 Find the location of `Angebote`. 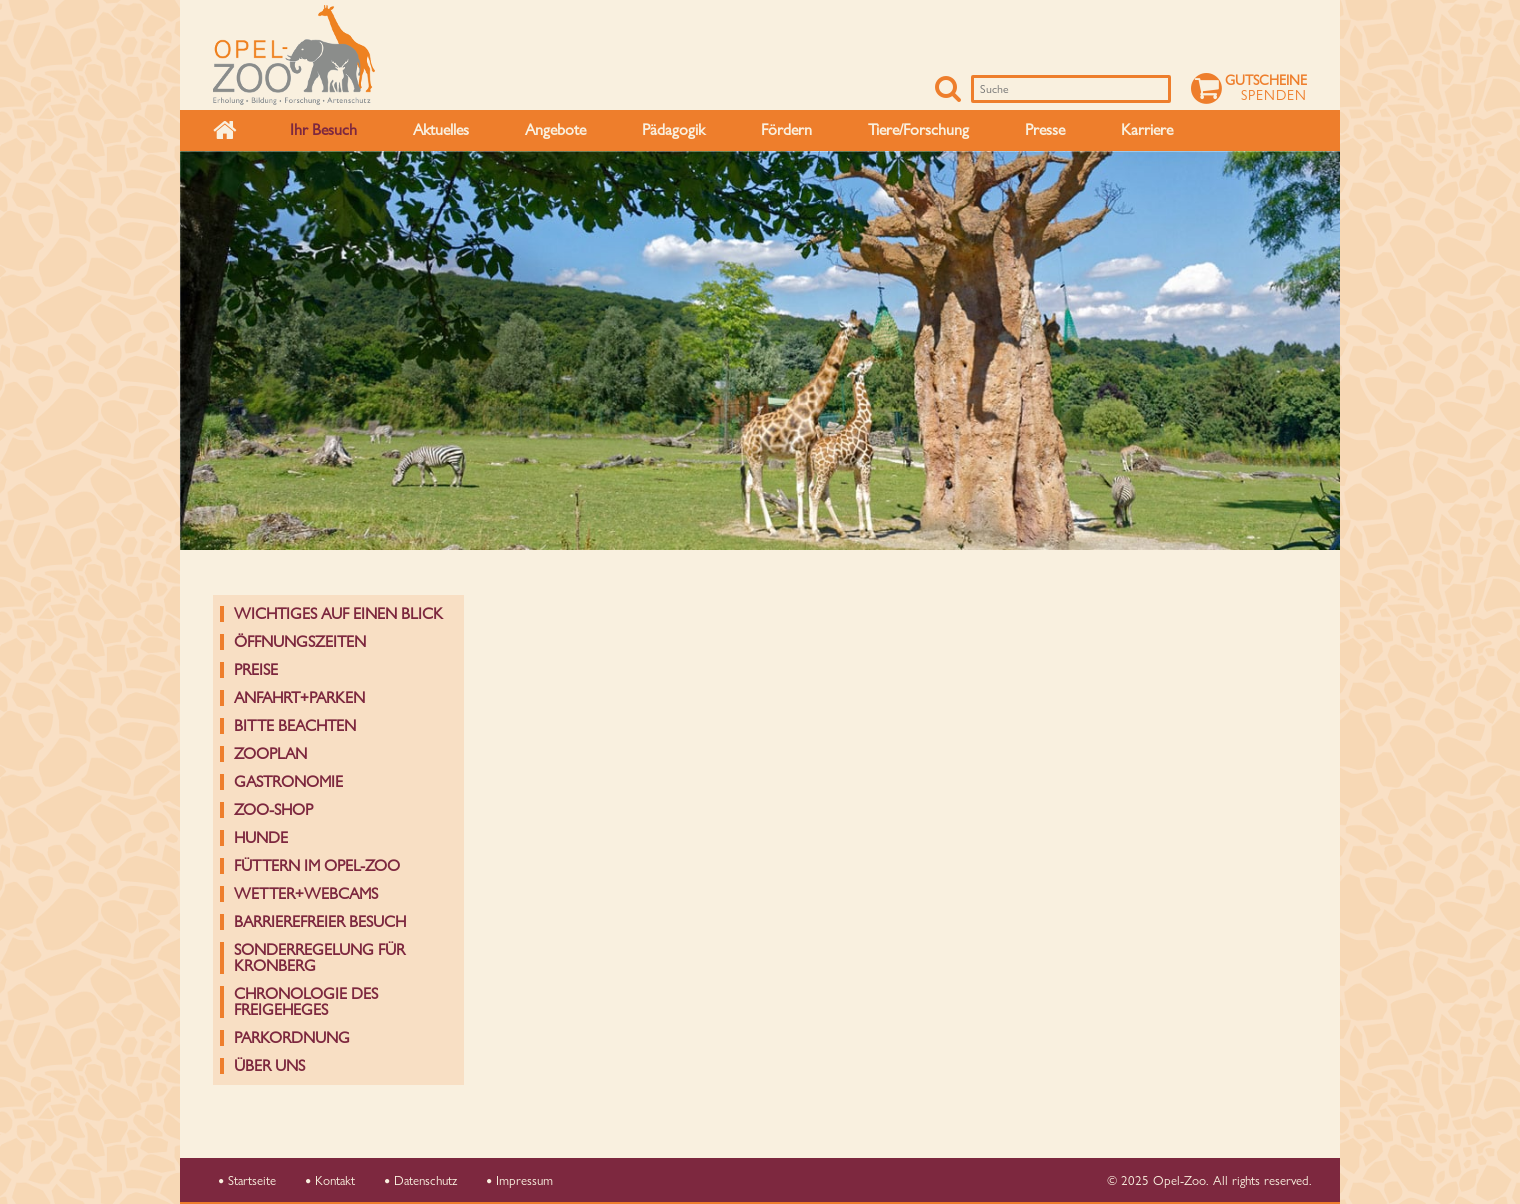

Angebote is located at coordinates (555, 129).